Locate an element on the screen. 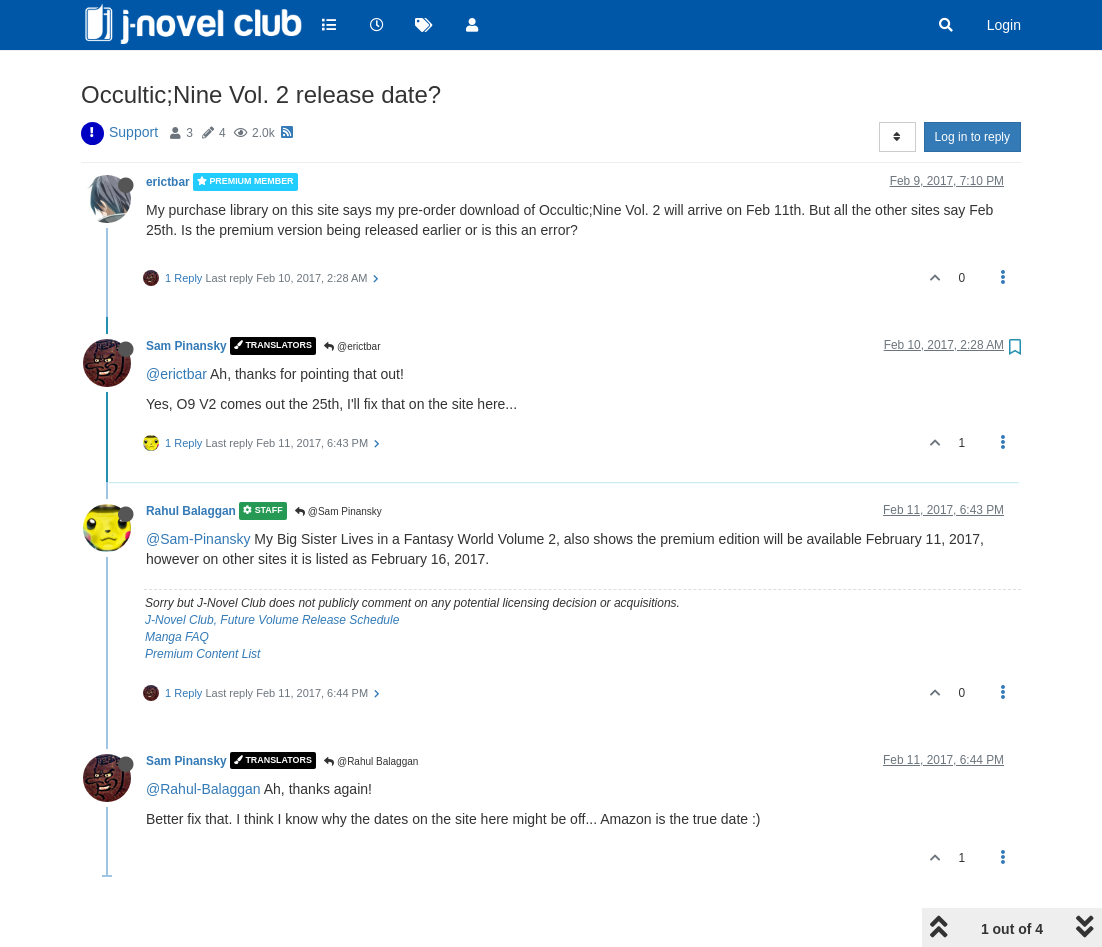 The height and width of the screenshot is (947, 1102). Premium Content List is located at coordinates (202, 654).